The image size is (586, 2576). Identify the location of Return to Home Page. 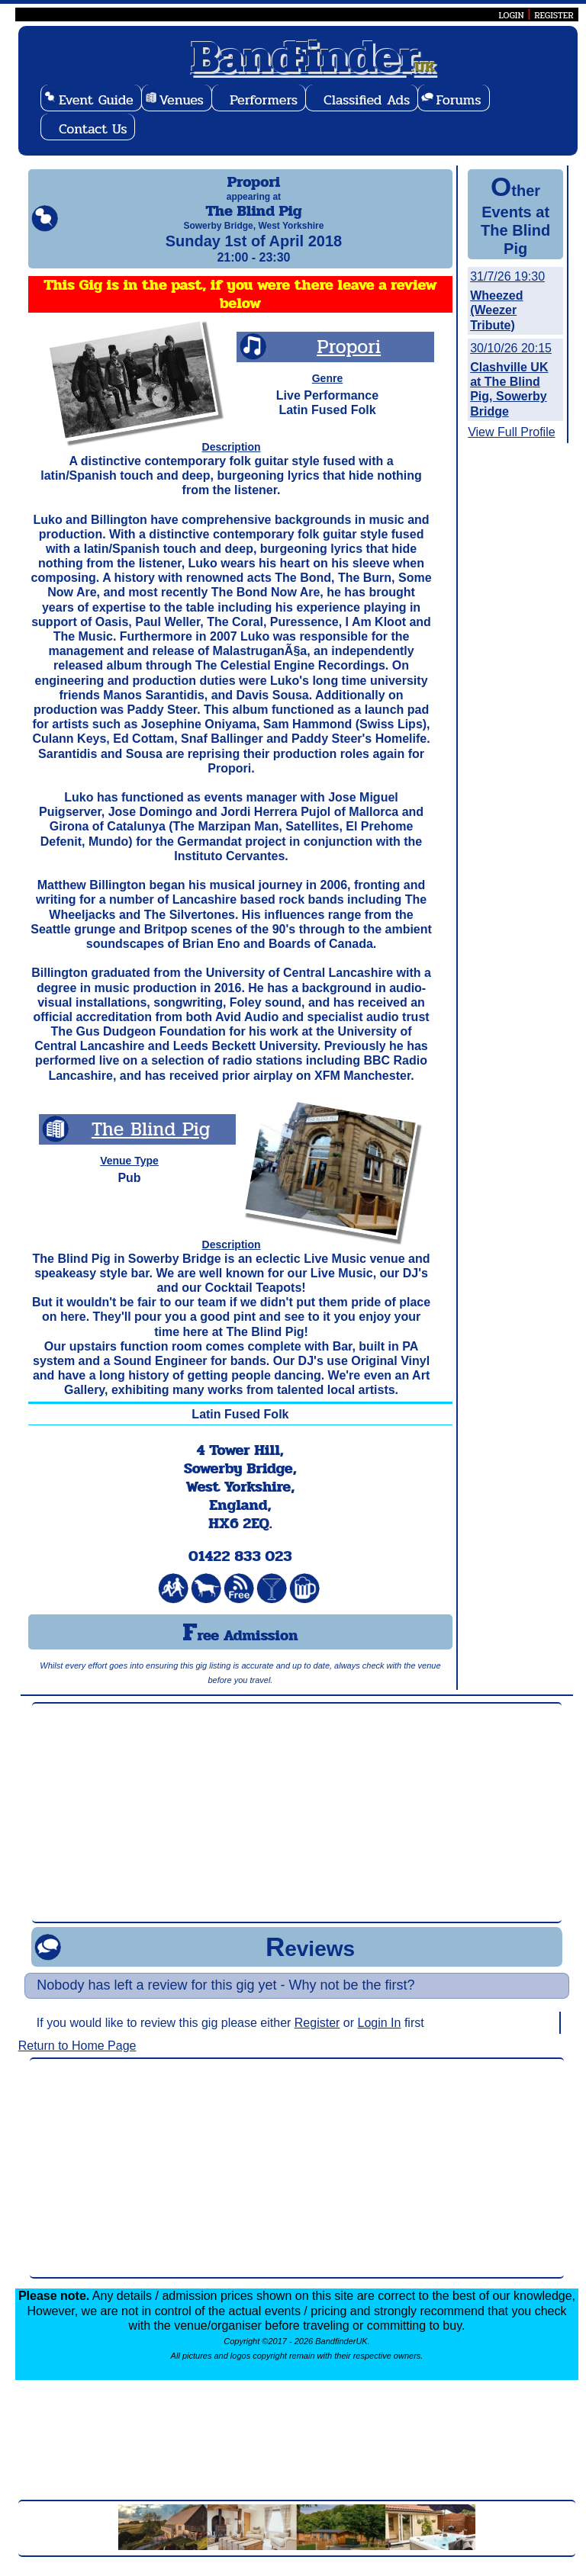
(77, 2059).